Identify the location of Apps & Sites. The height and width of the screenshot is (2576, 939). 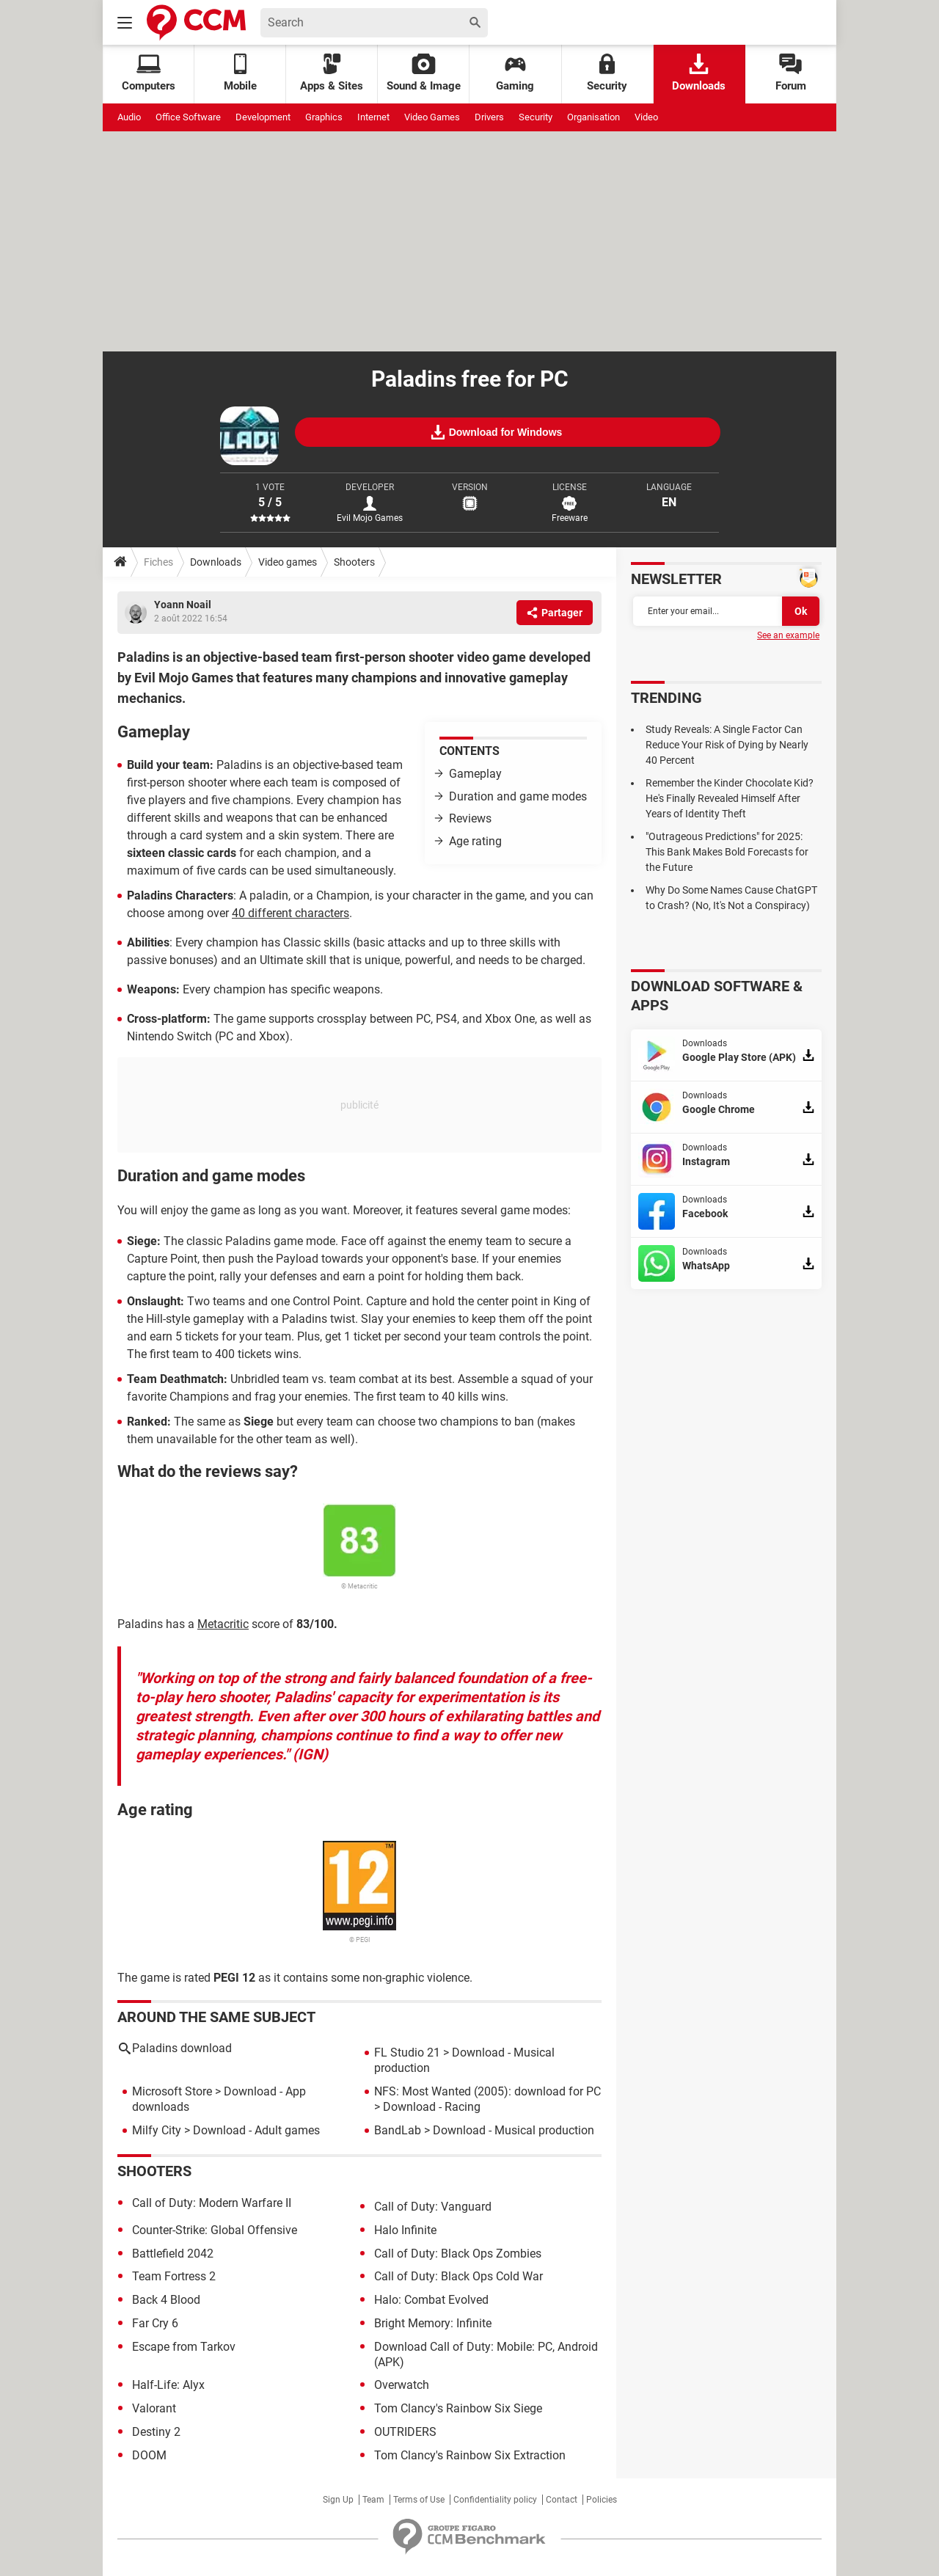
(331, 73).